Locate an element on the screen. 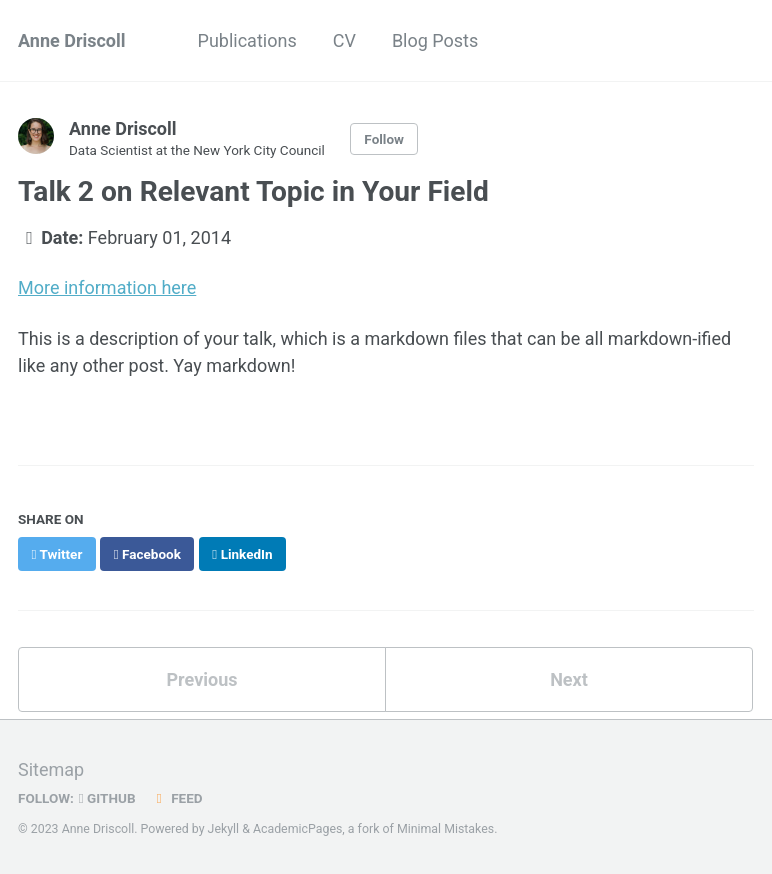 This screenshot has width=772, height=874. Publications is located at coordinates (247, 40).